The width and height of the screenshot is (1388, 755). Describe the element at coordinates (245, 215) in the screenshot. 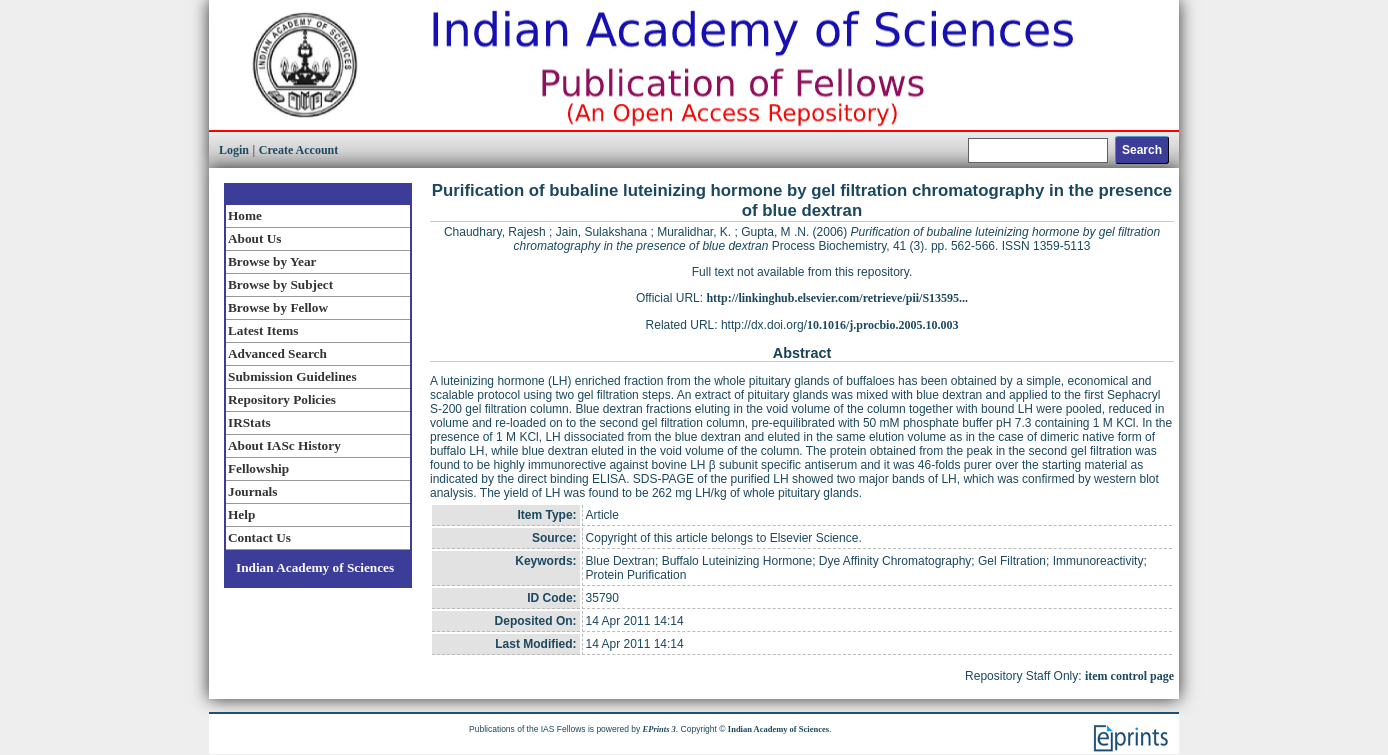

I see `Home` at that location.